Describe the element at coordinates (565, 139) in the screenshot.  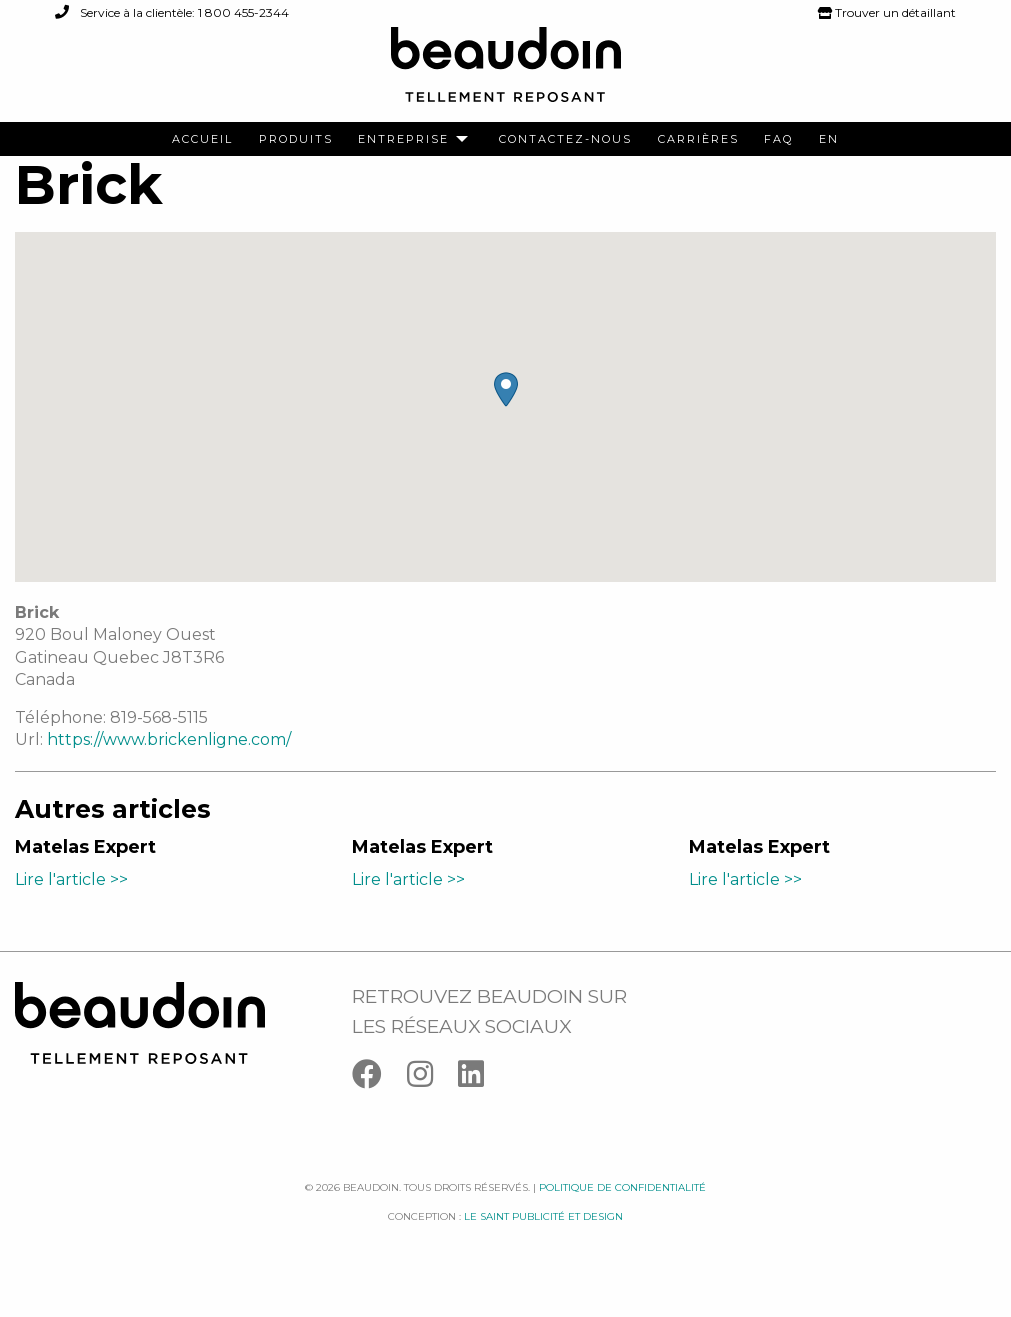
I see `Contactez-nous` at that location.